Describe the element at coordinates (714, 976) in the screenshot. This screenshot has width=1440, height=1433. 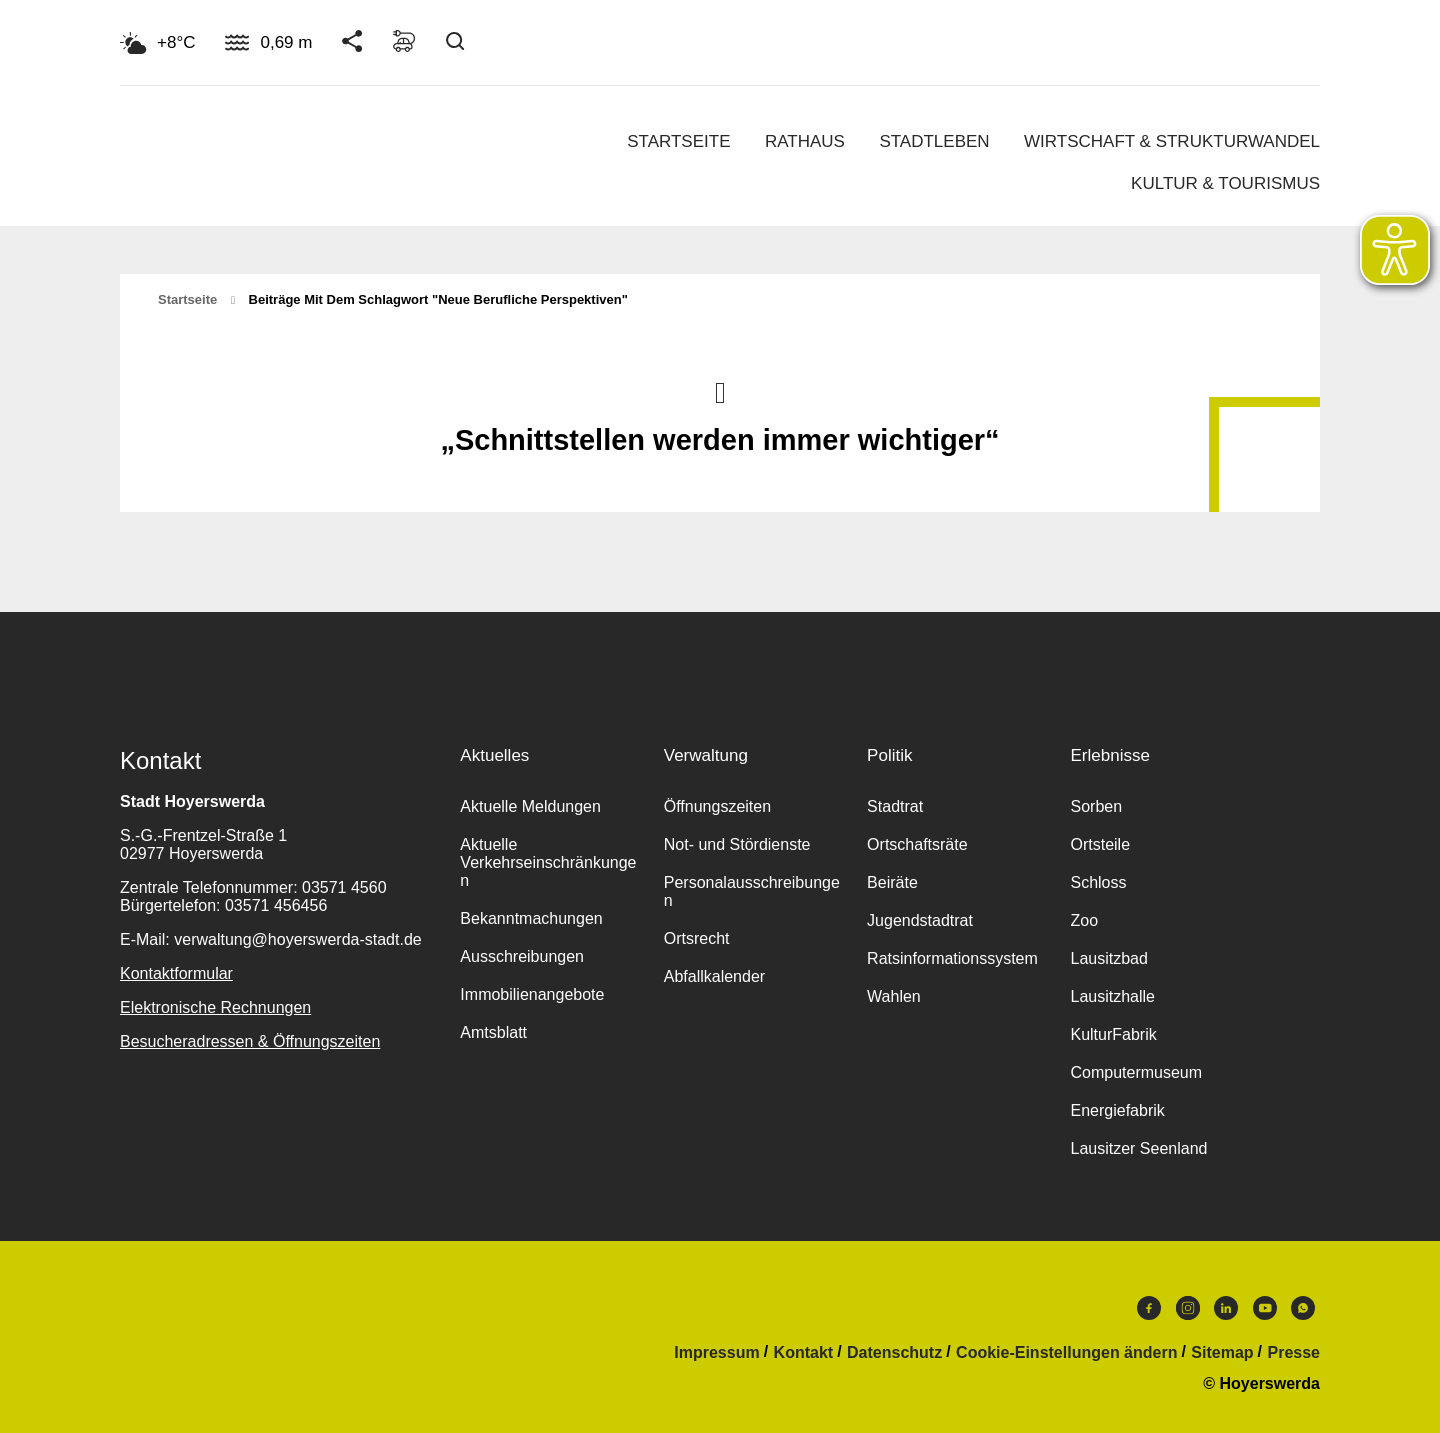
I see `Abfallkalender` at that location.